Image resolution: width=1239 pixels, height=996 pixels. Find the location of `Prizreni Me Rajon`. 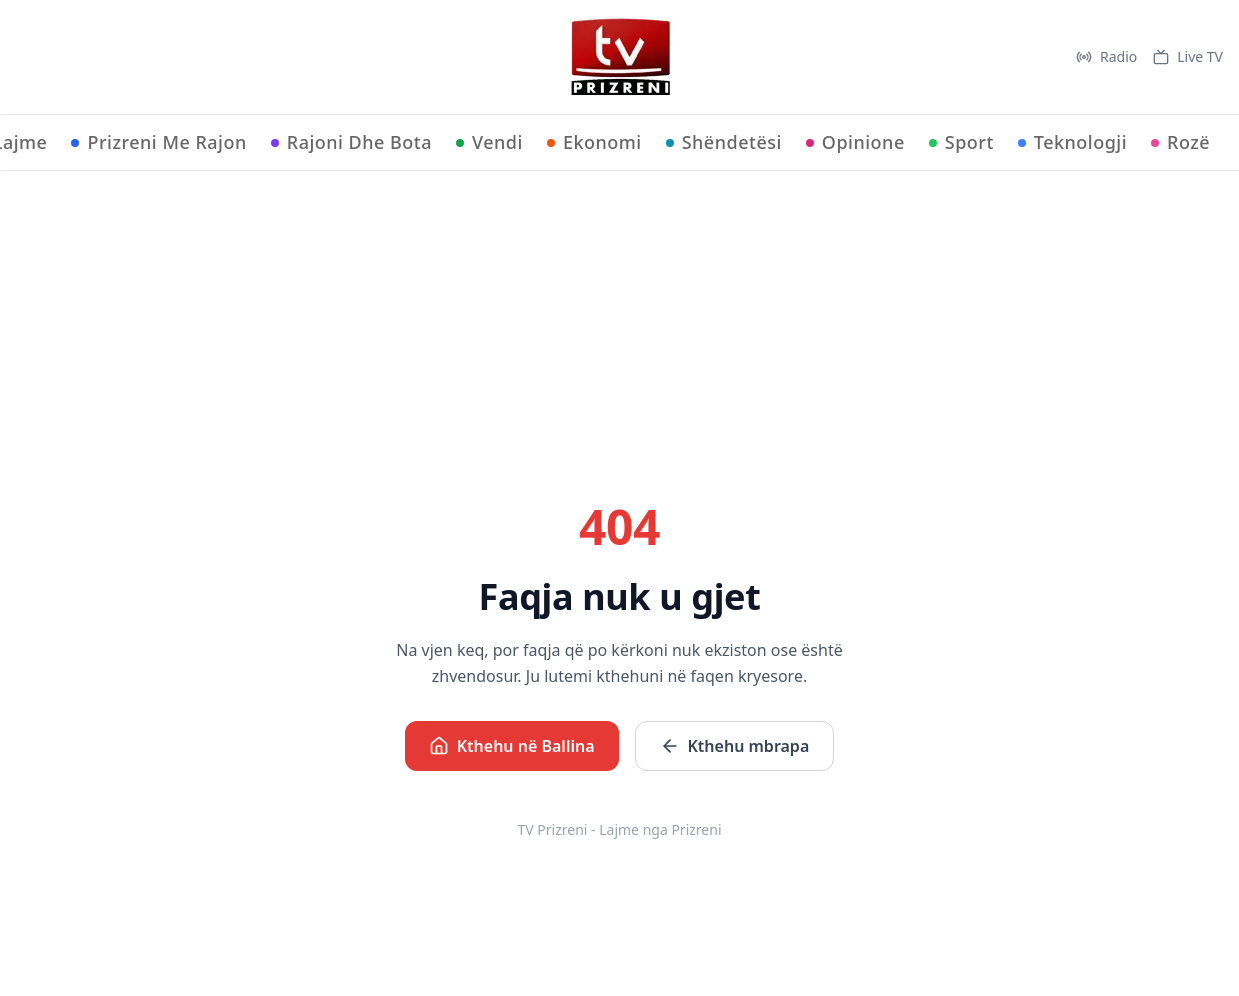

Prizreni Me Rajon is located at coordinates (158, 142).